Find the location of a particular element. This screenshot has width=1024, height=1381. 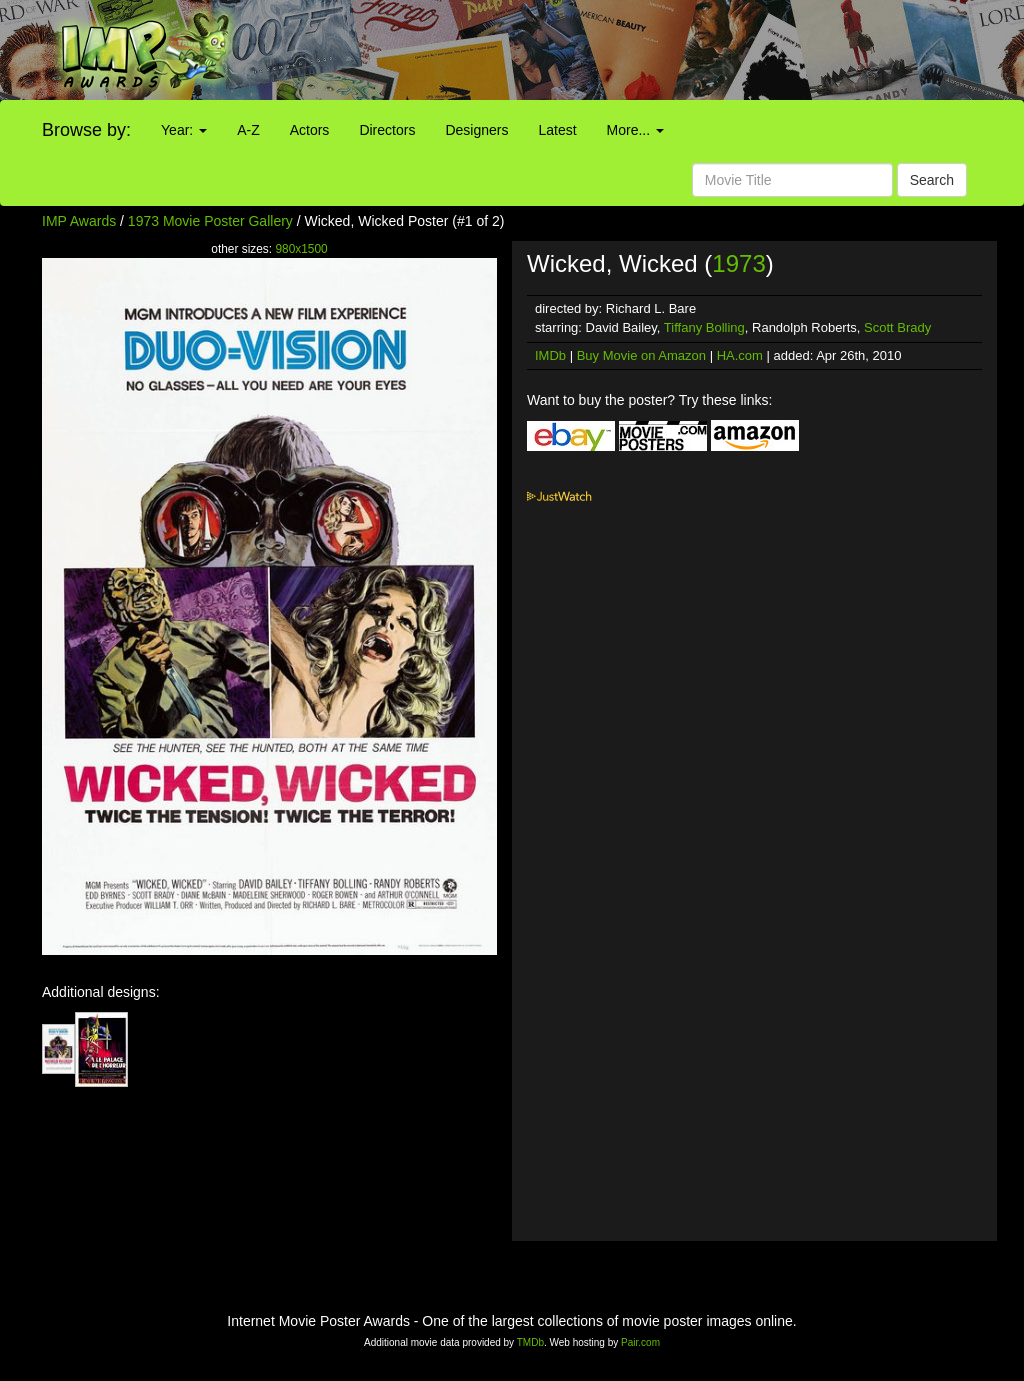

1973 is located at coordinates (738, 263).